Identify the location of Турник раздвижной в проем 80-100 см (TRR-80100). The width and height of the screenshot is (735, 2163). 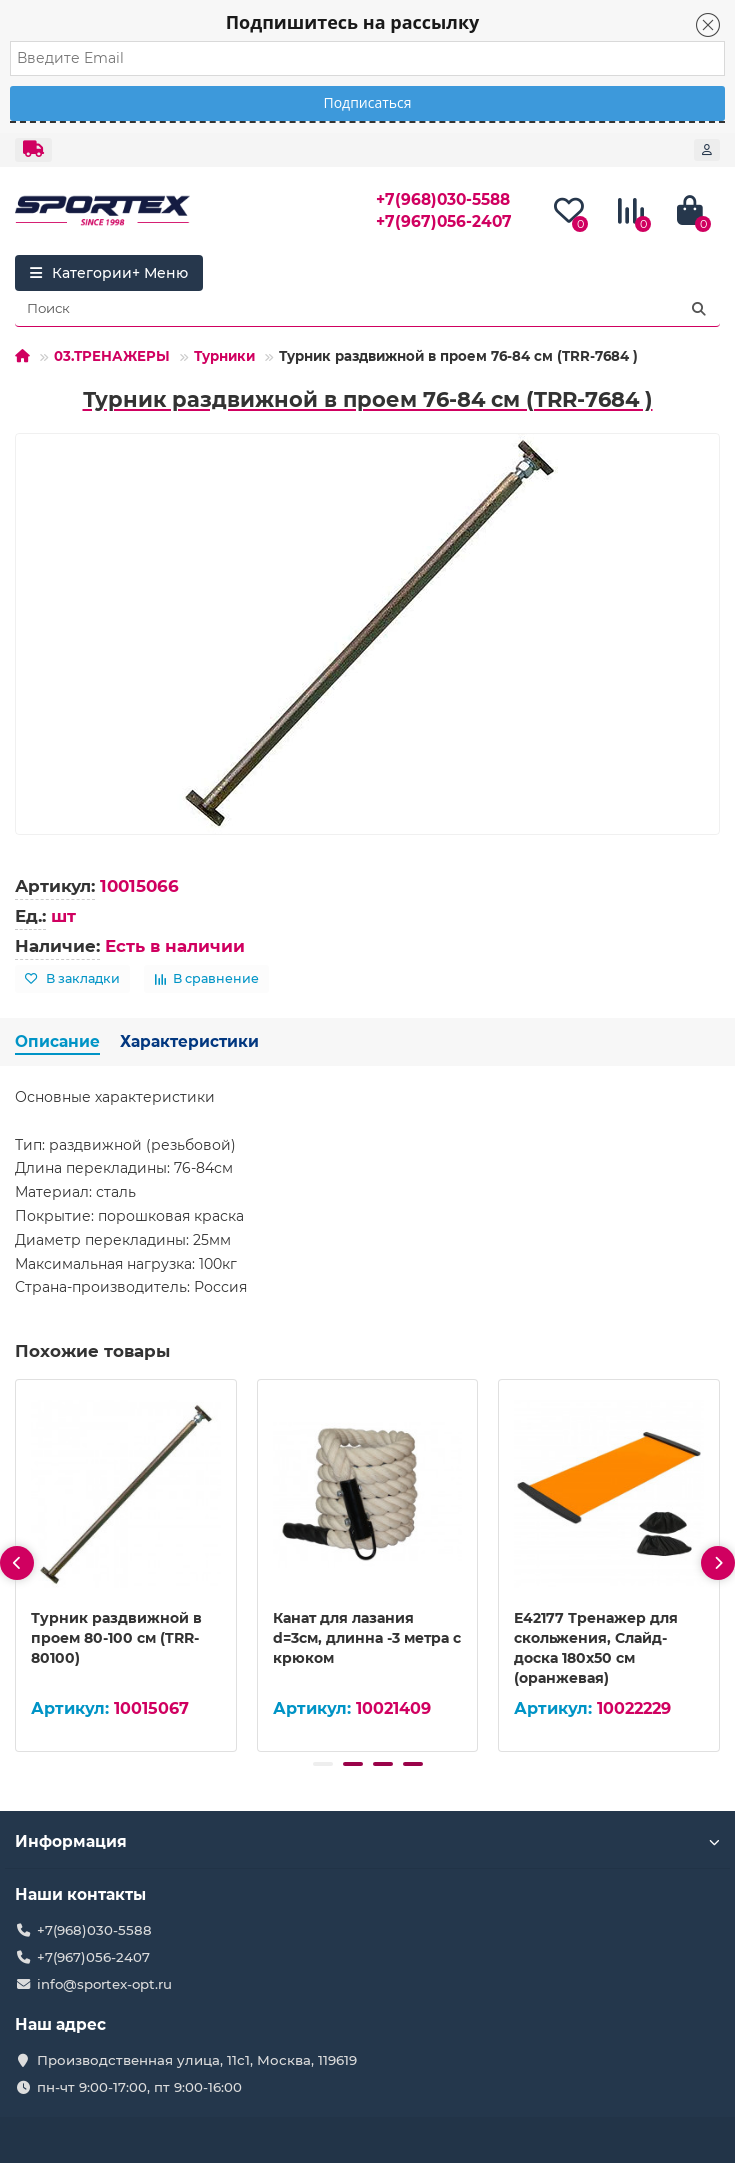
(116, 1638).